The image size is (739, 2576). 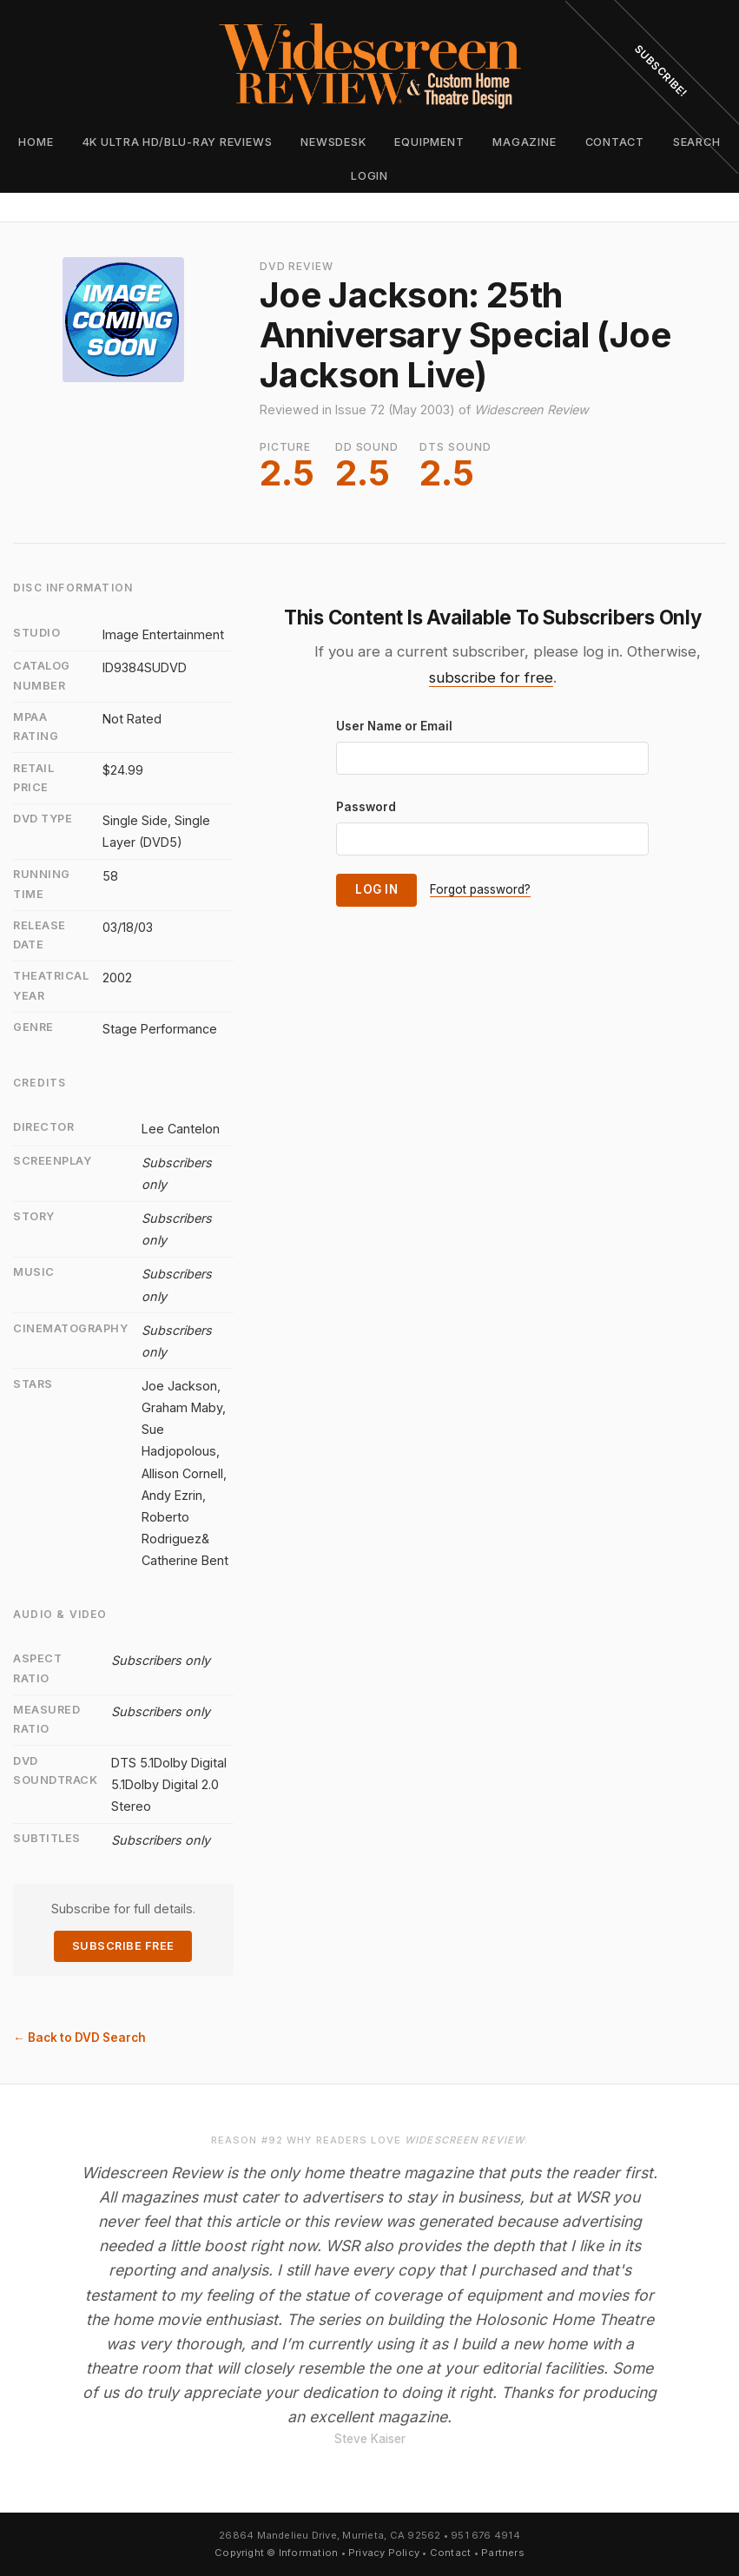 What do you see at coordinates (480, 889) in the screenshot?
I see `Forgot password?` at bounding box center [480, 889].